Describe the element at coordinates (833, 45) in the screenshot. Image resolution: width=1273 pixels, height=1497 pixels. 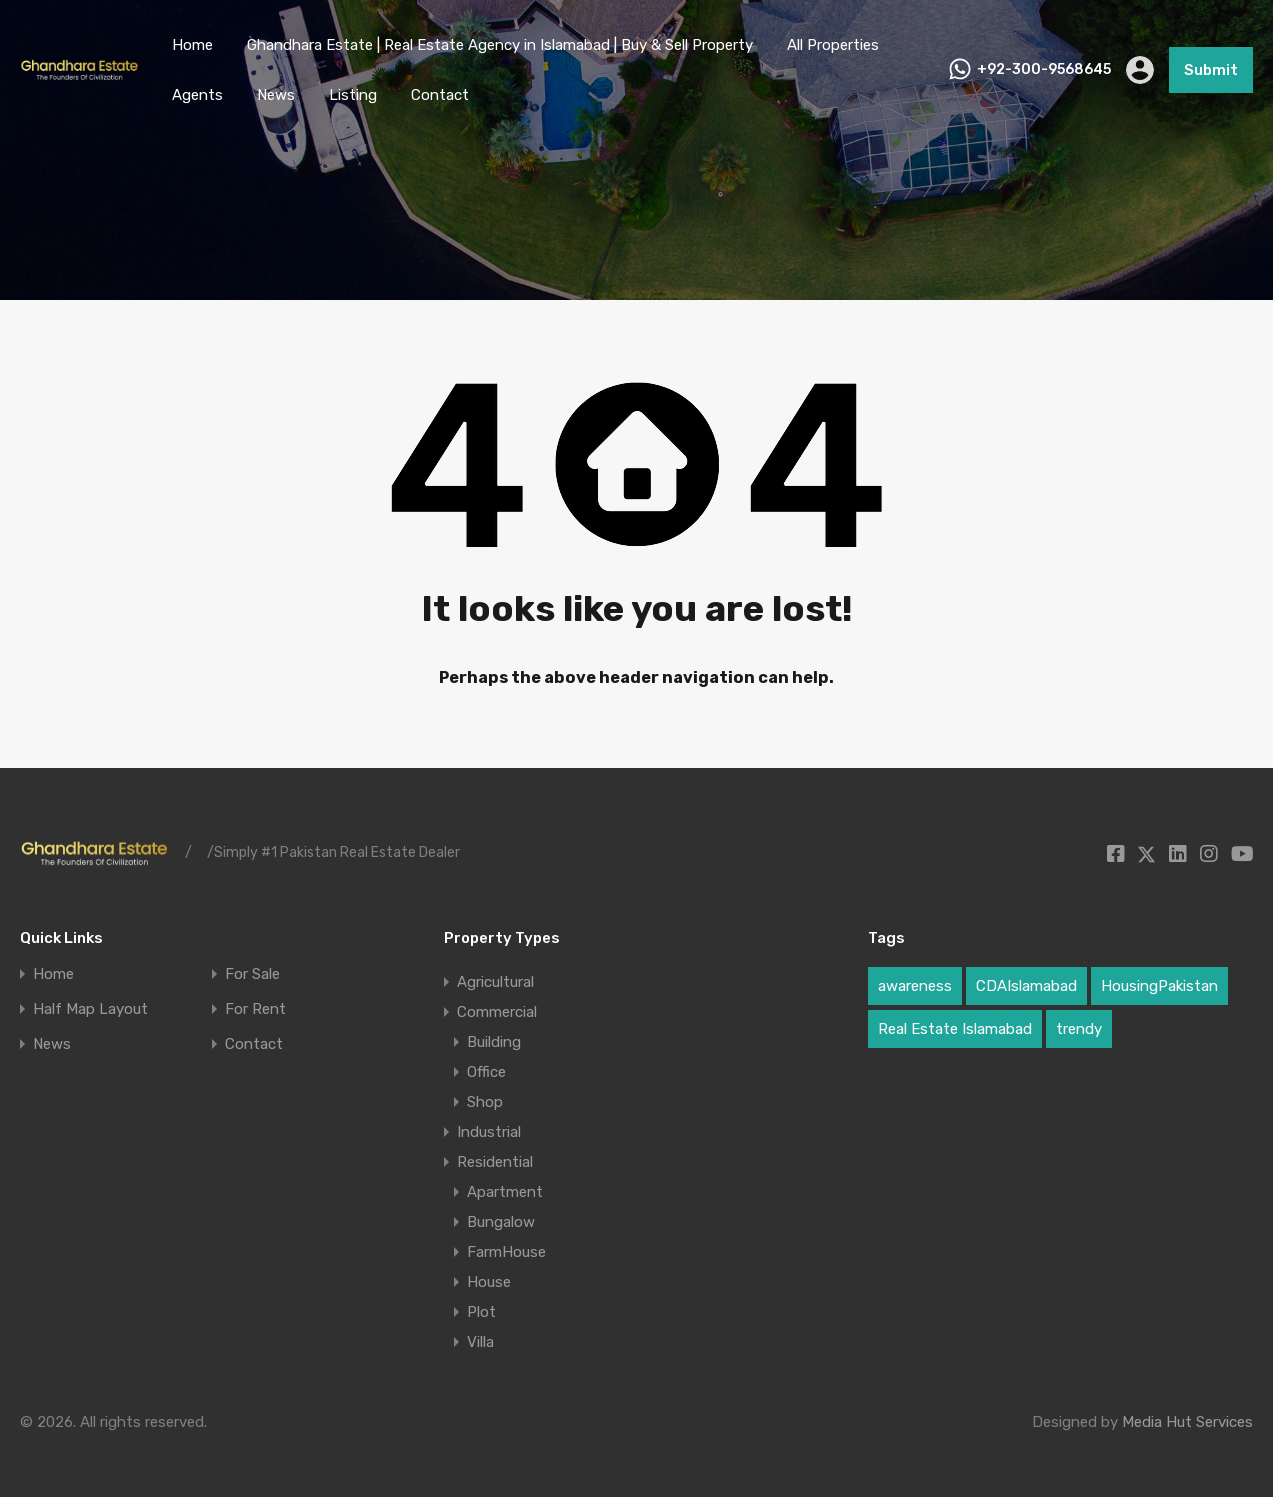
I see `All Properties` at that location.